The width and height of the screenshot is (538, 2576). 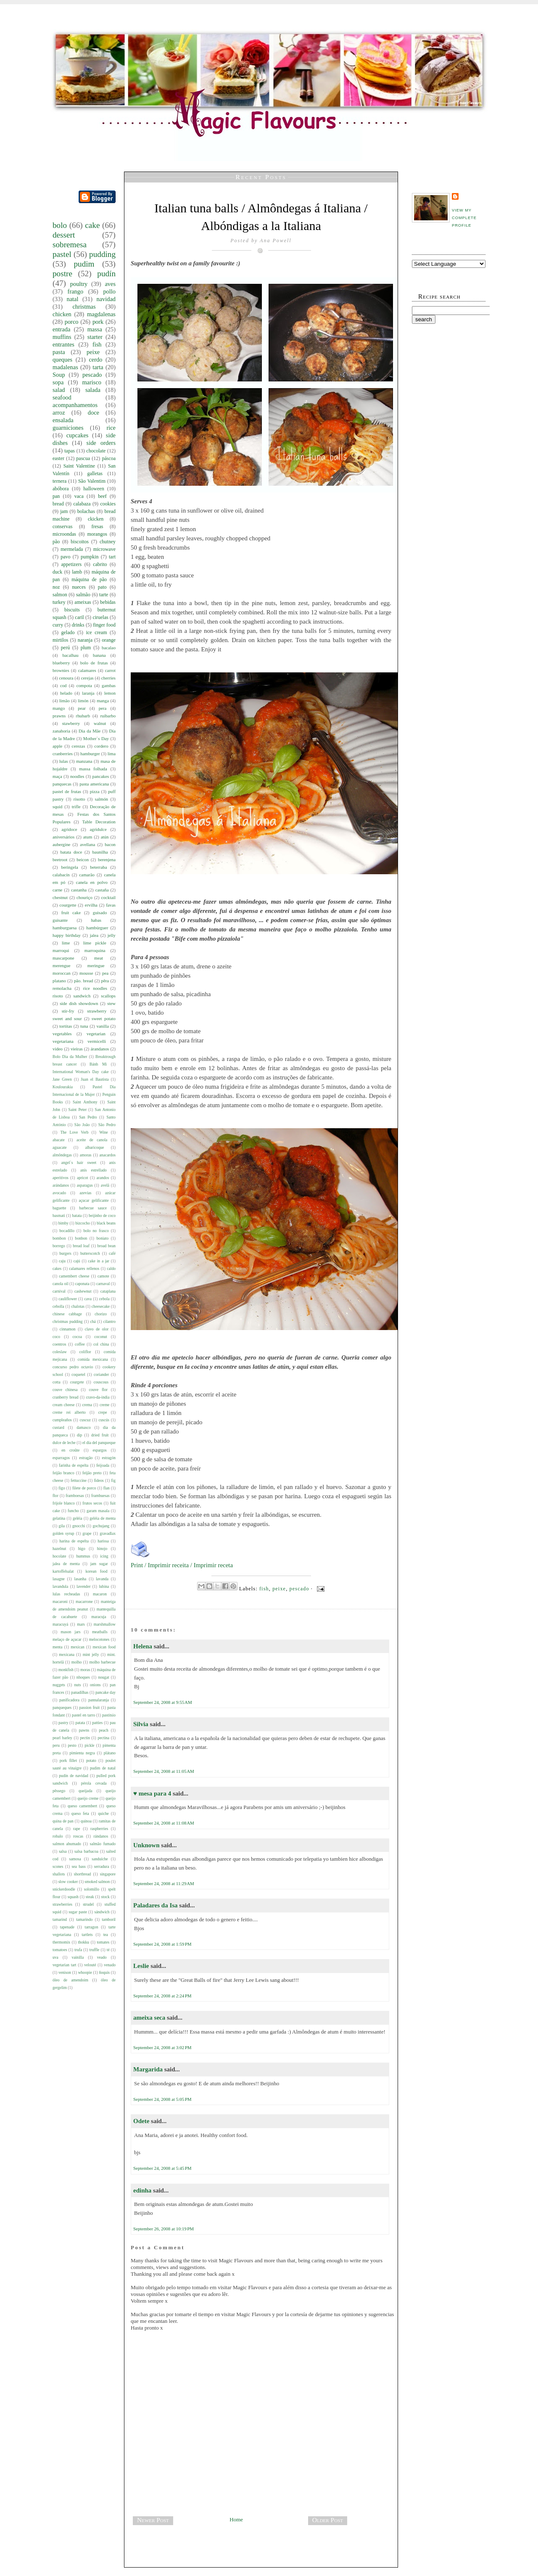 What do you see at coordinates (92, 1321) in the screenshot?
I see `chá` at bounding box center [92, 1321].